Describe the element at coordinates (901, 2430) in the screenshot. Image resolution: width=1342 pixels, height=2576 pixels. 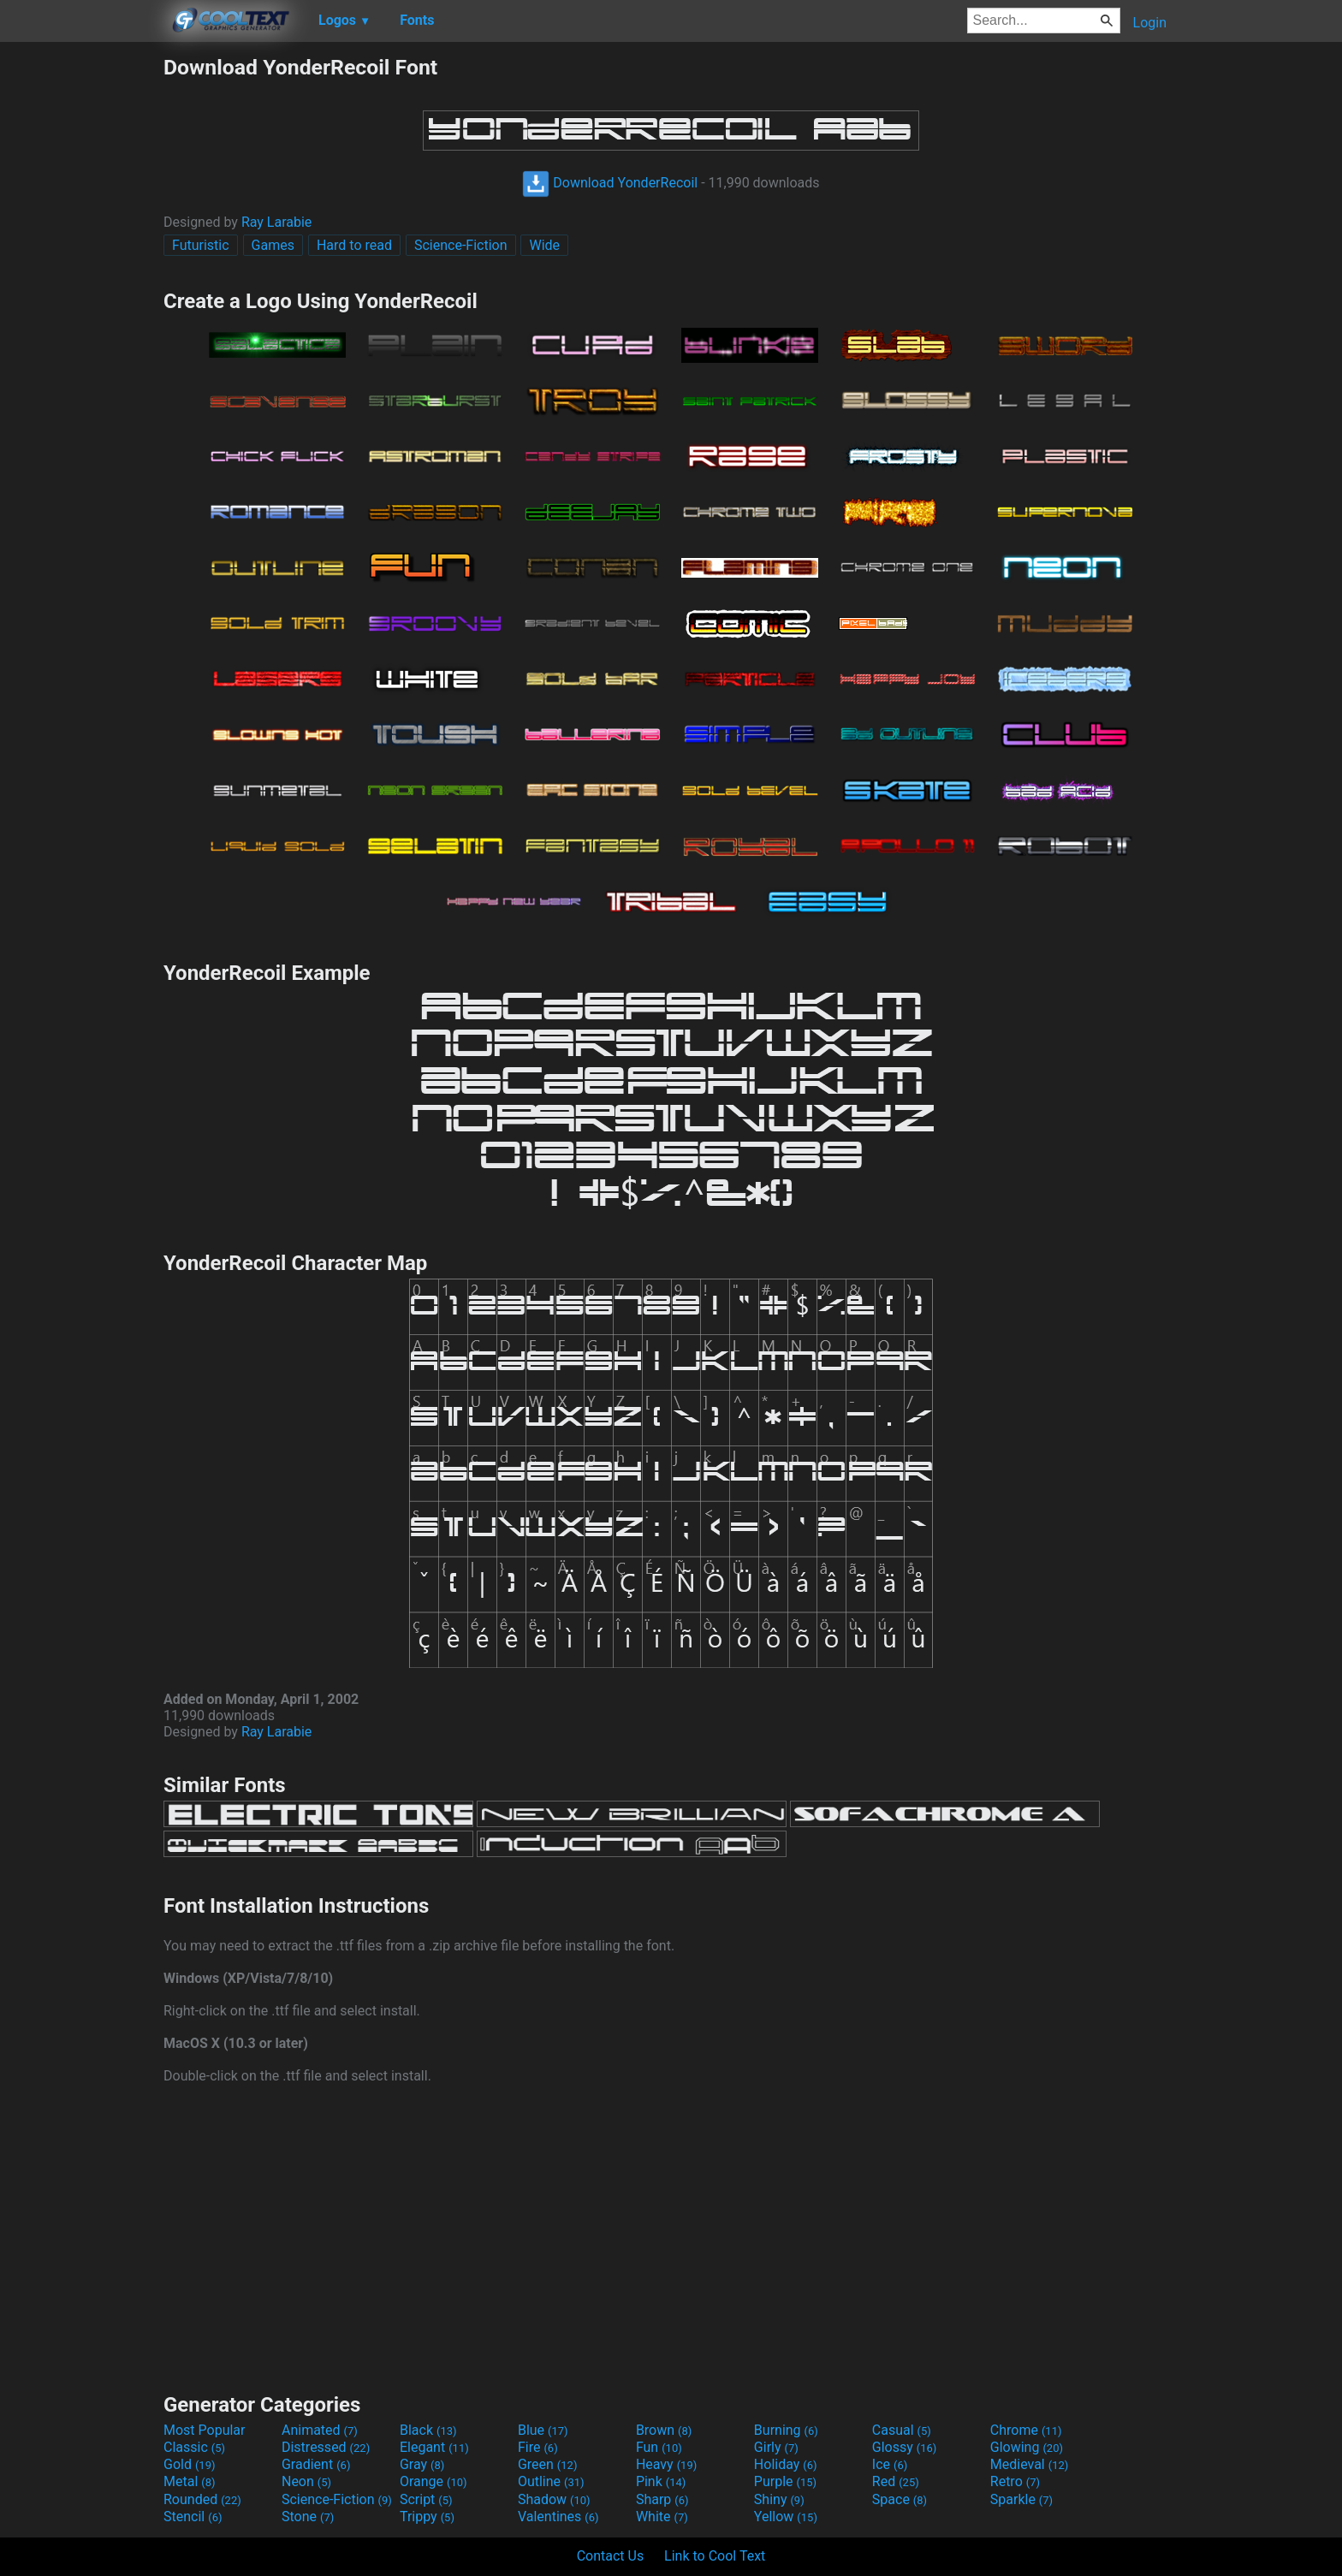
I see `Casual` at that location.